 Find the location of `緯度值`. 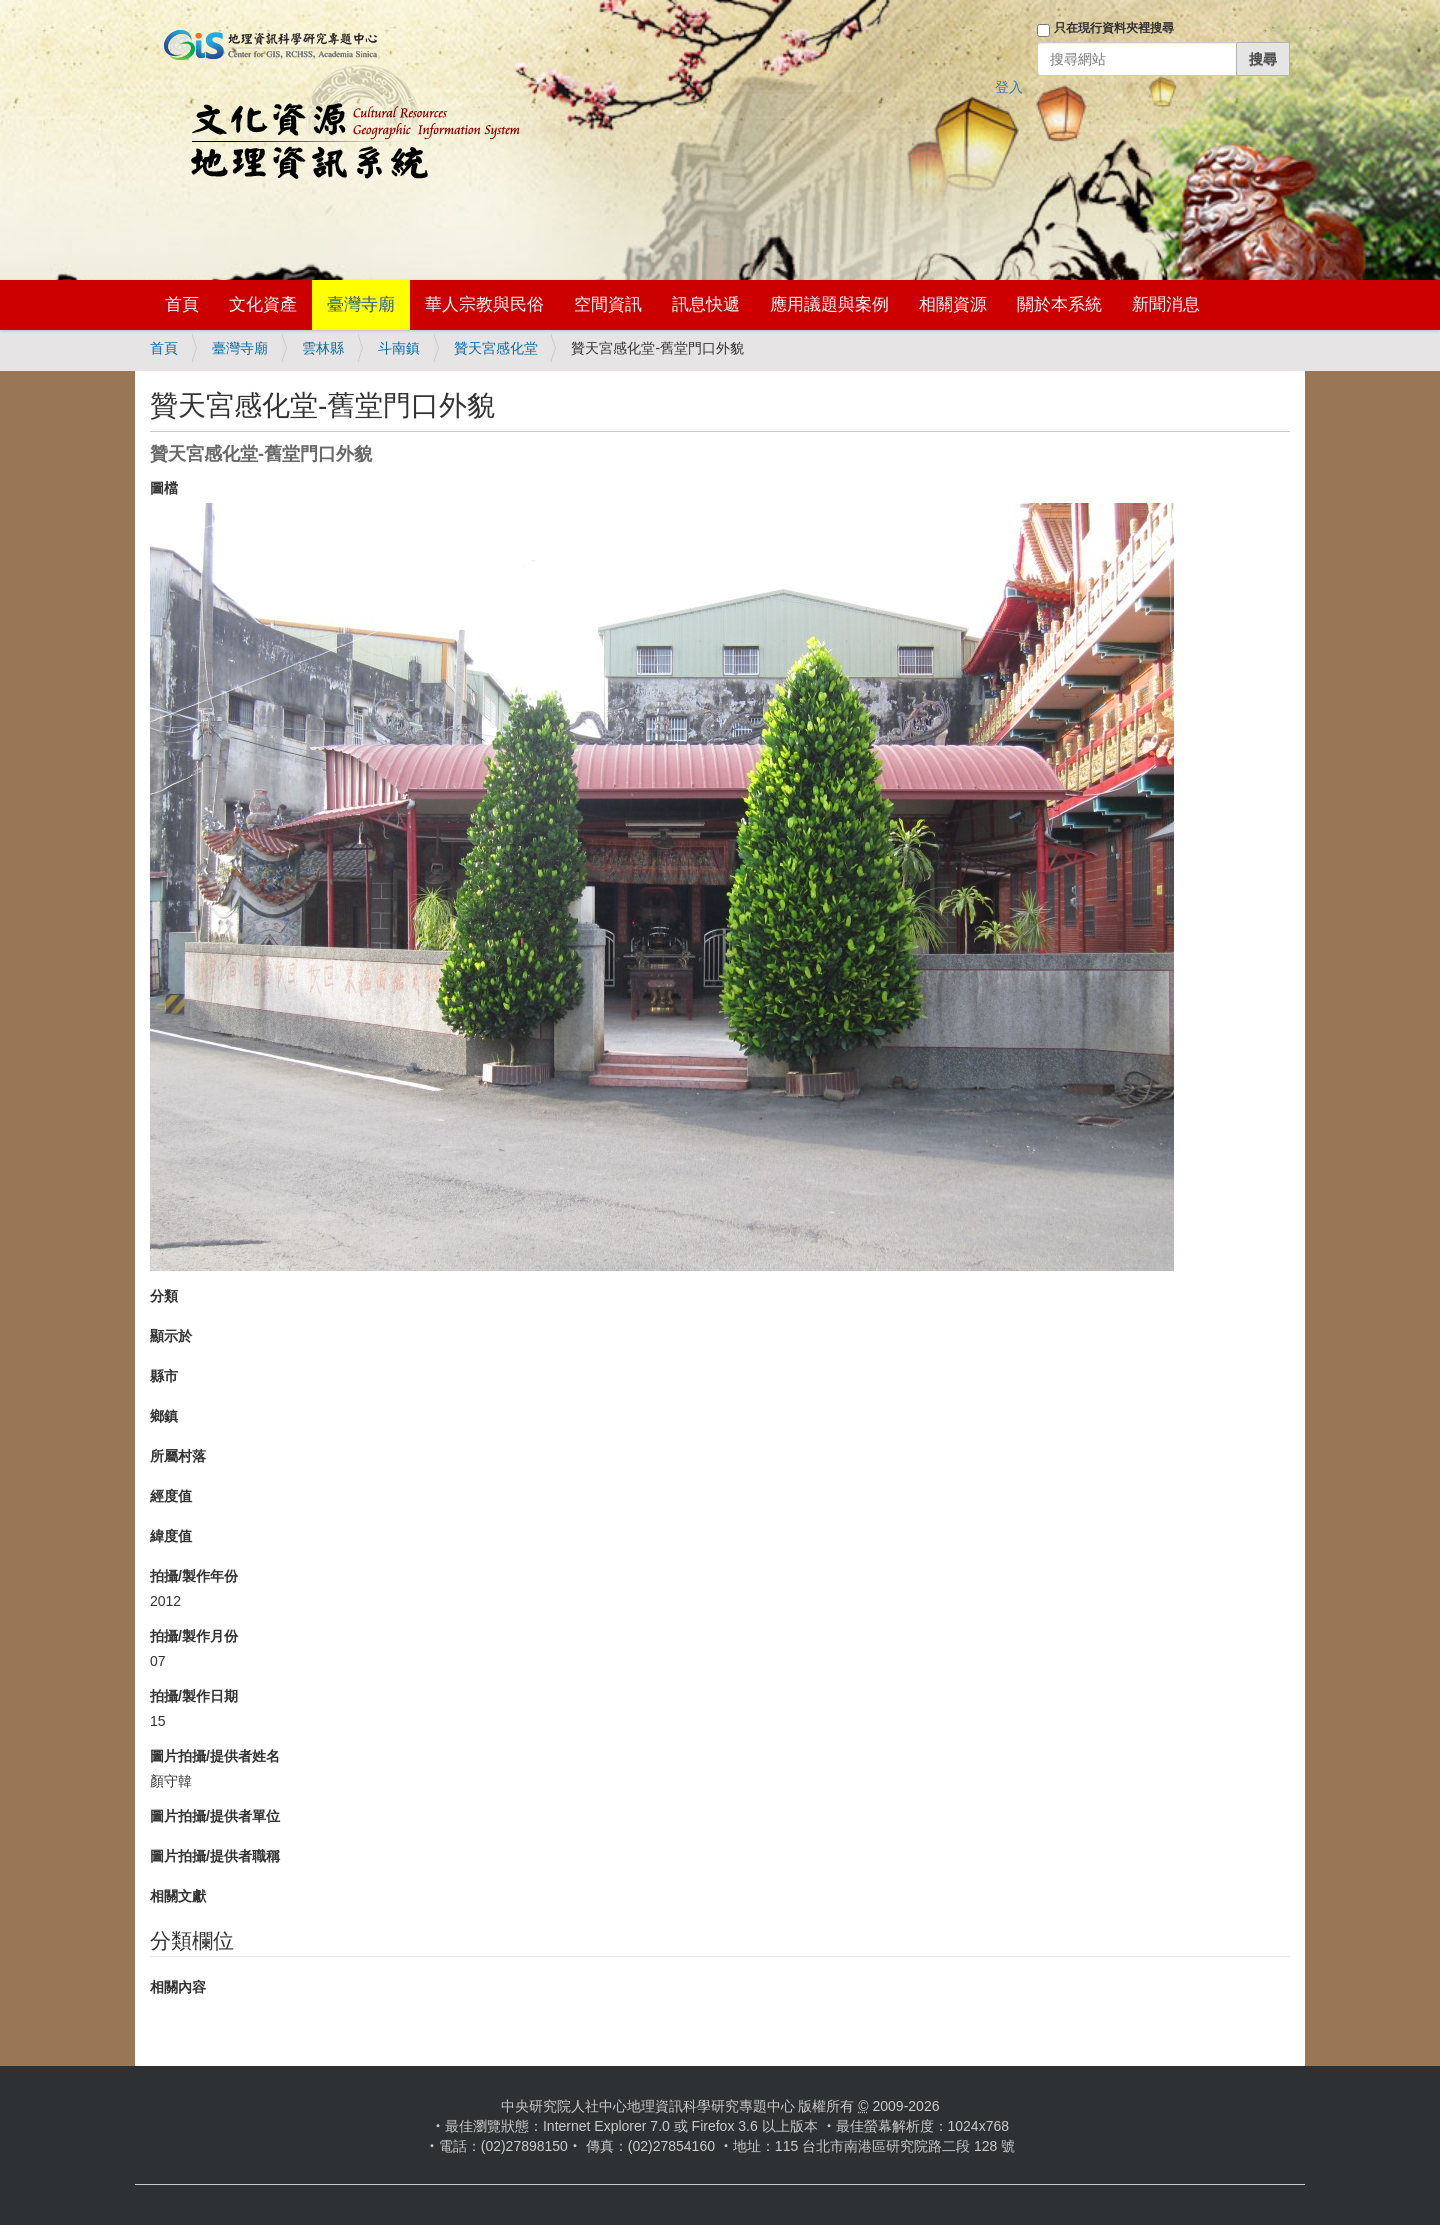

緯度值 is located at coordinates (171, 1536).